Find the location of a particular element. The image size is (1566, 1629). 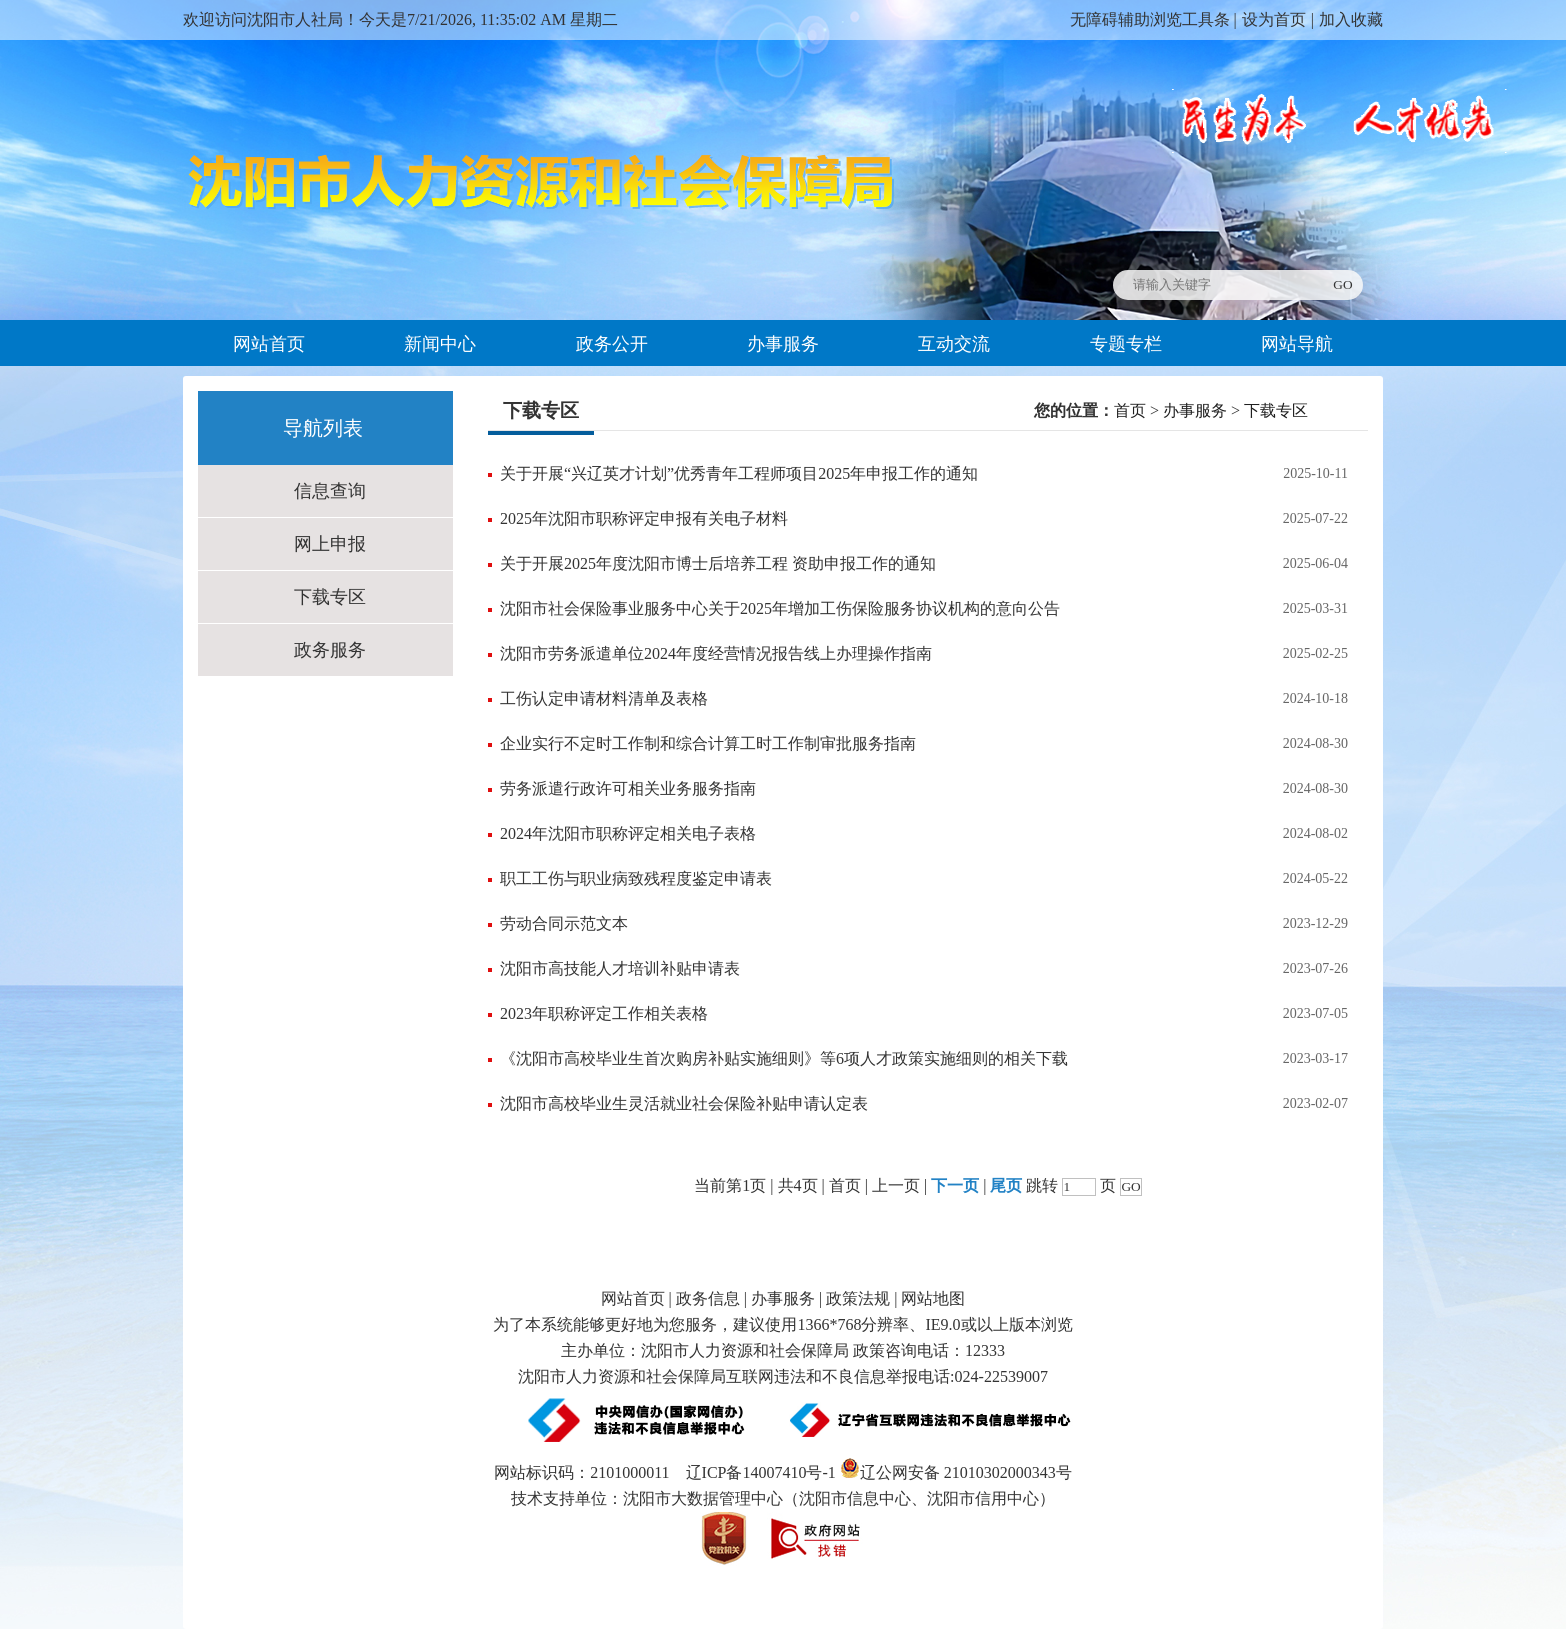

网上申报 is located at coordinates (330, 544).